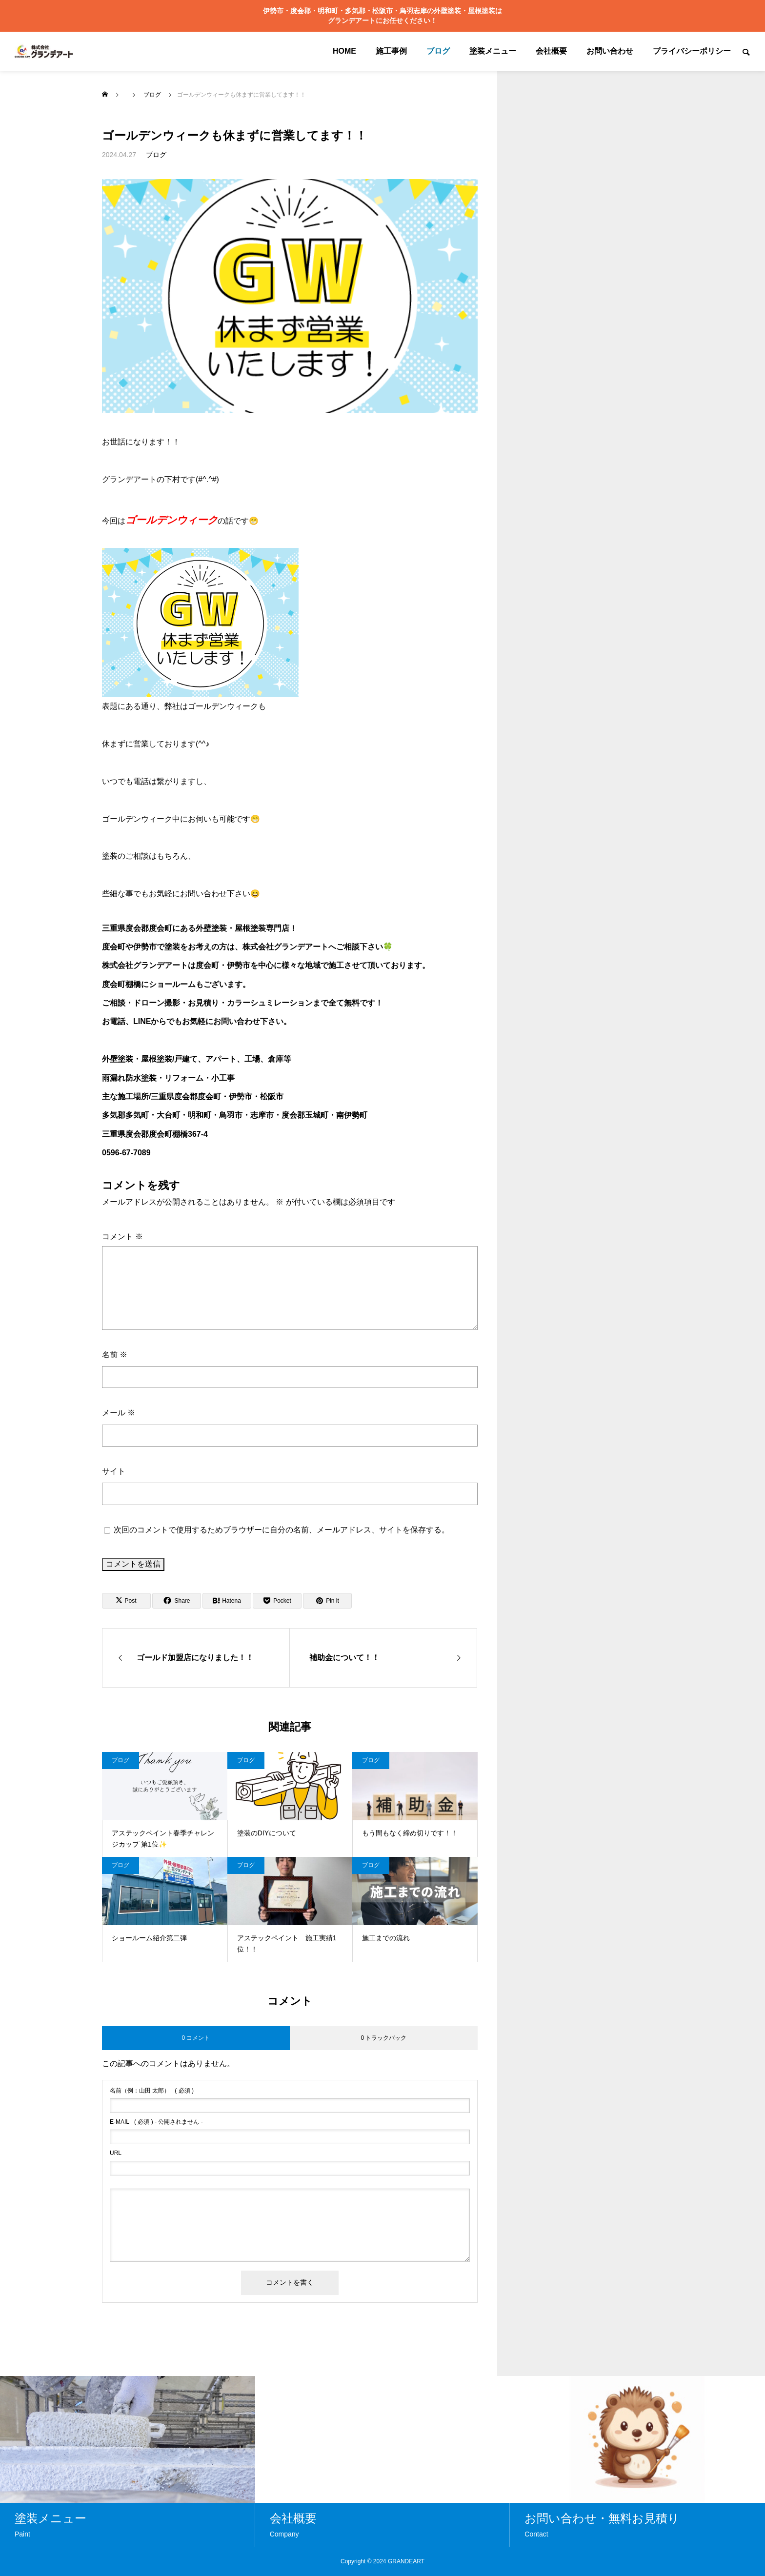 This screenshot has height=2576, width=765. What do you see at coordinates (114, 1354) in the screenshot?
I see `名前` at bounding box center [114, 1354].